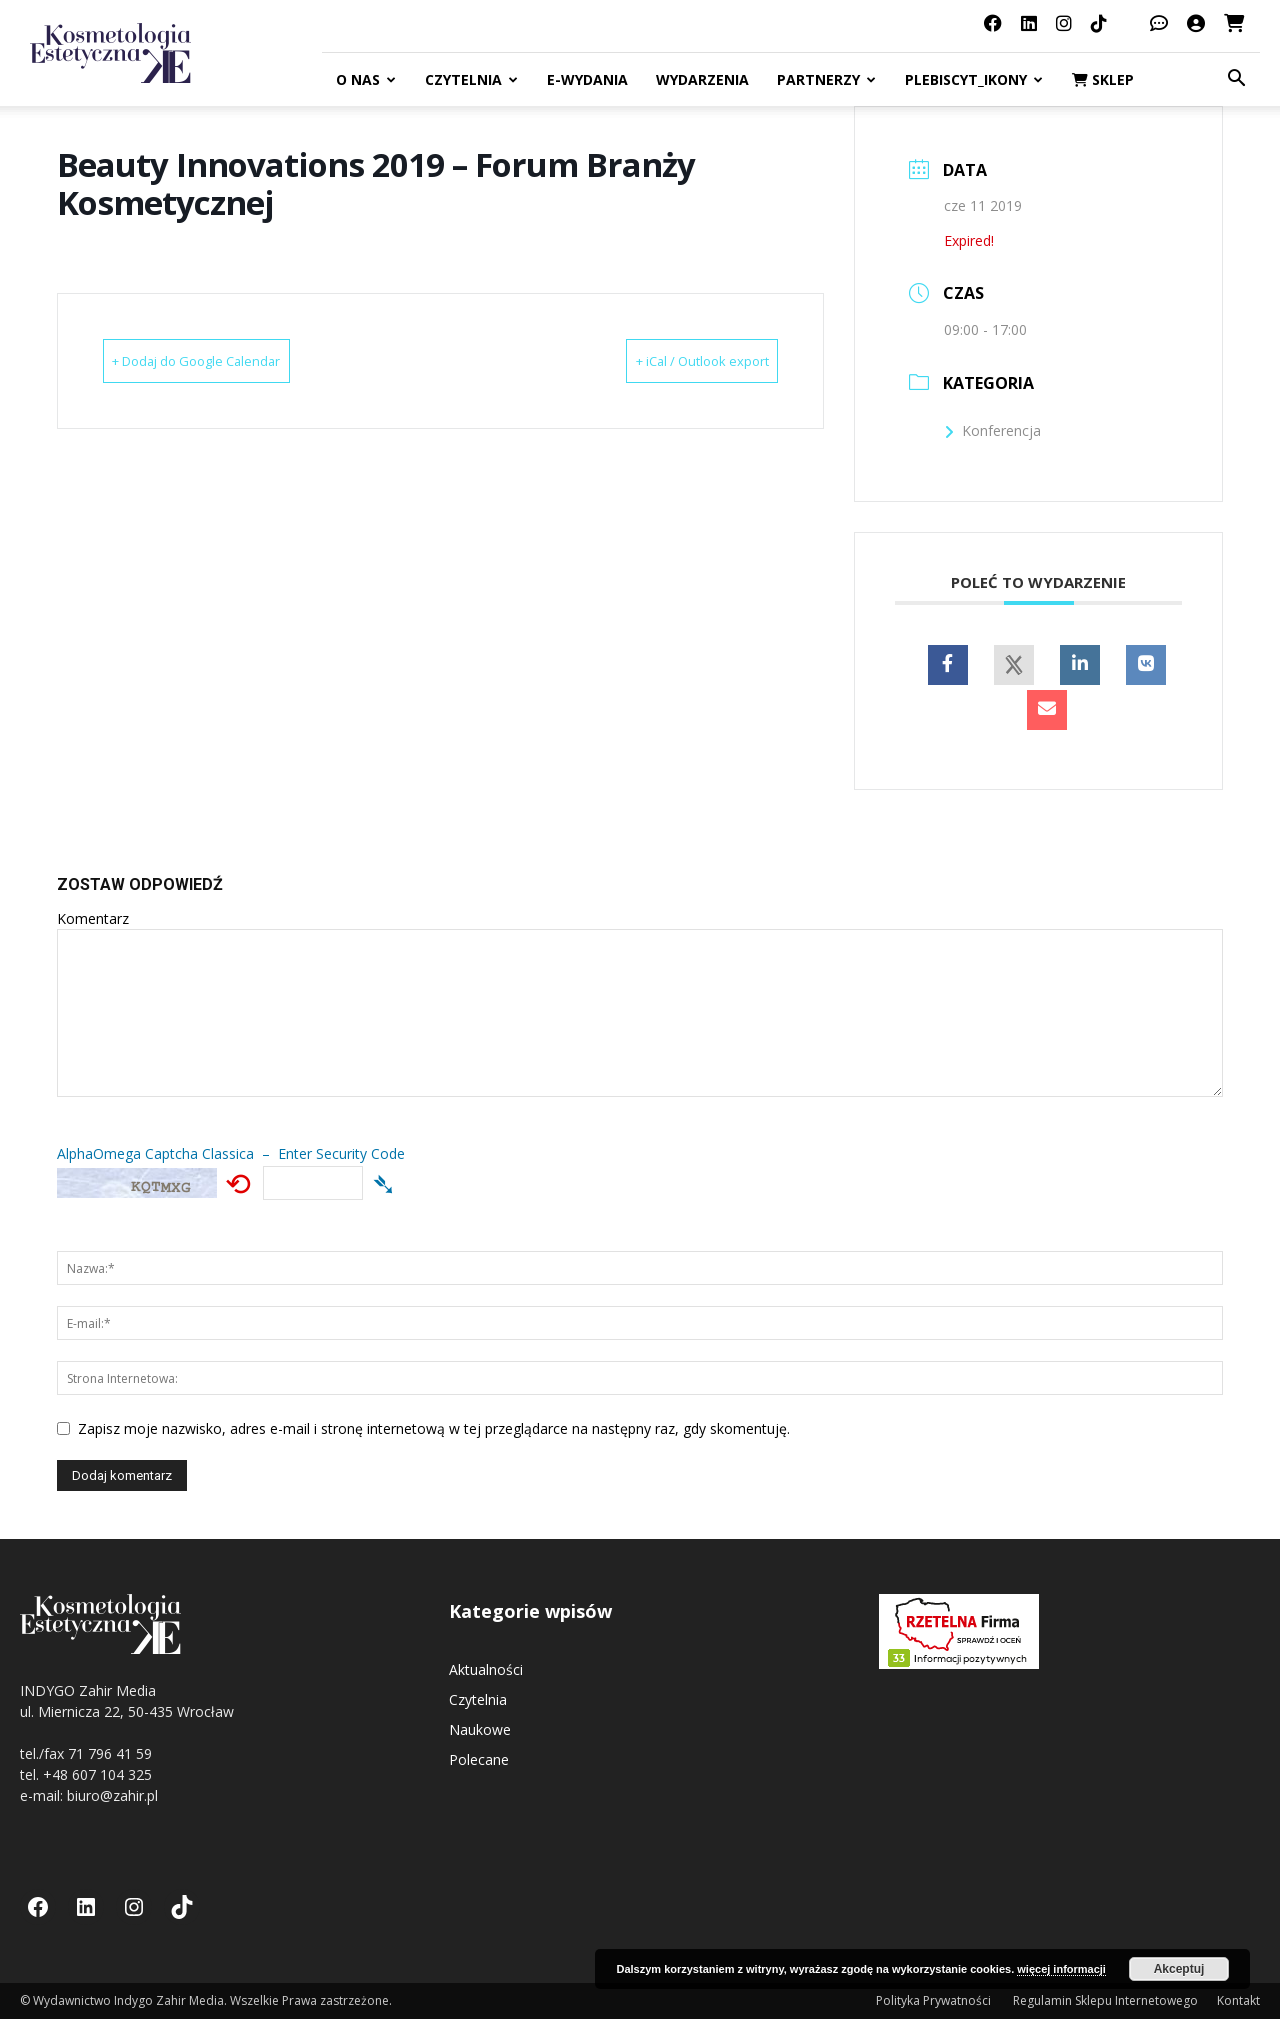 The height and width of the screenshot is (2019, 1280). I want to click on + iCal / Outlook export, so click(671, 361).